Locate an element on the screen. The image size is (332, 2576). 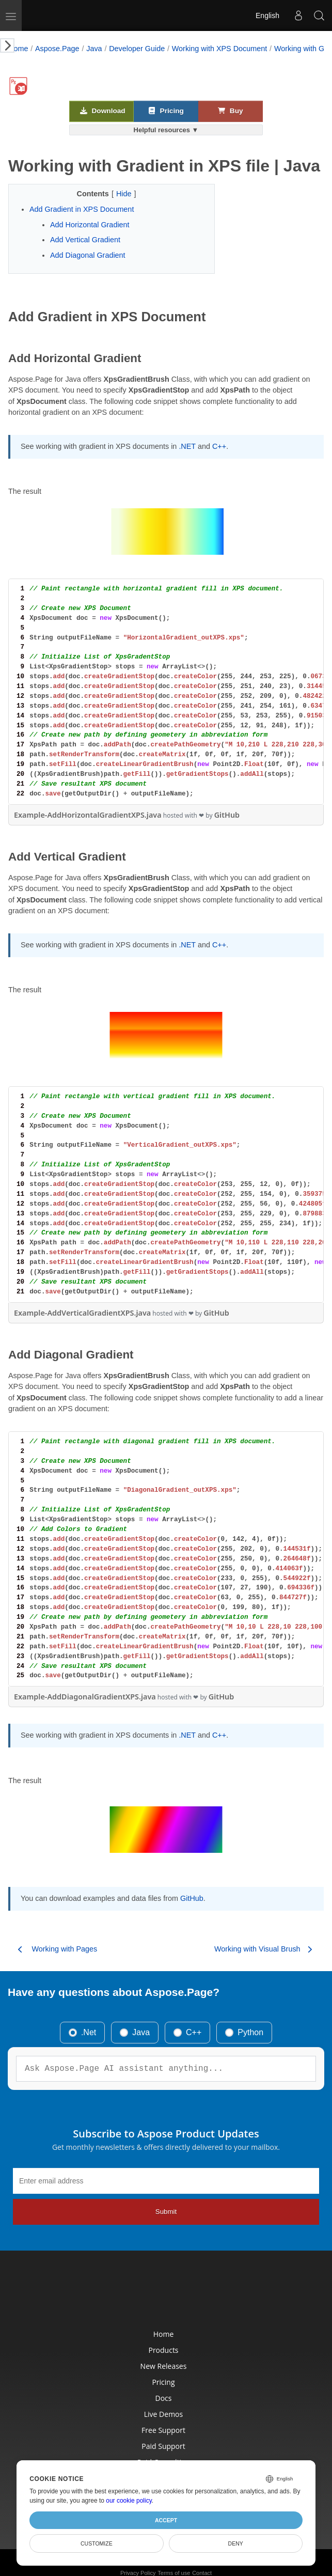
Add Vertical Gradient is located at coordinates (85, 240).